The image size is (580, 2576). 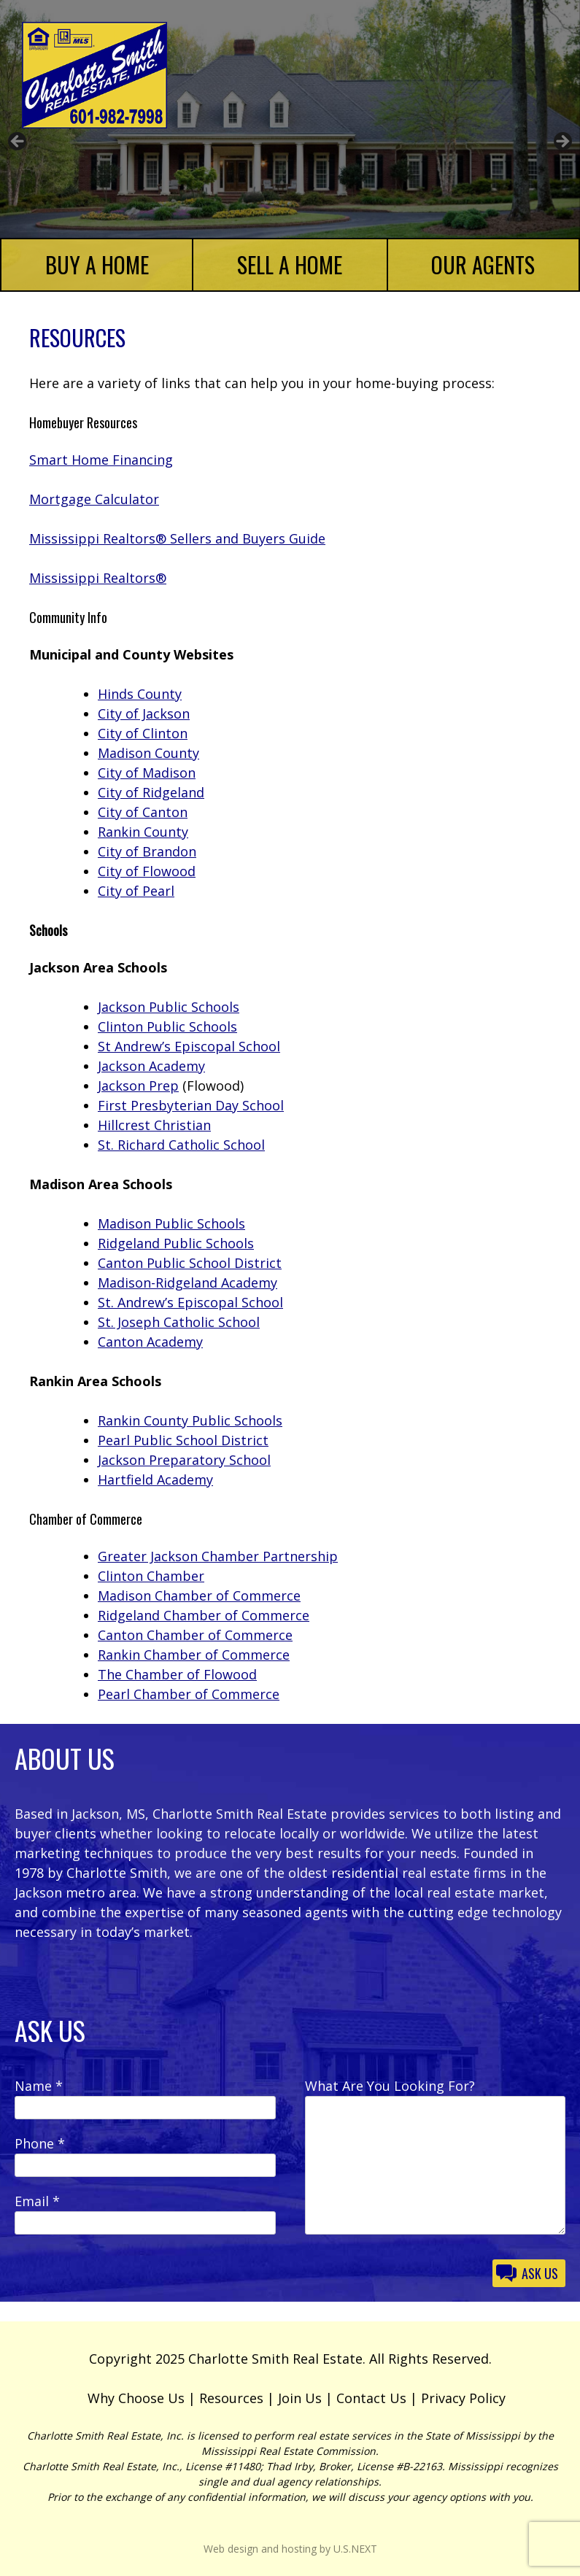 I want to click on Name *, so click(x=39, y=2086).